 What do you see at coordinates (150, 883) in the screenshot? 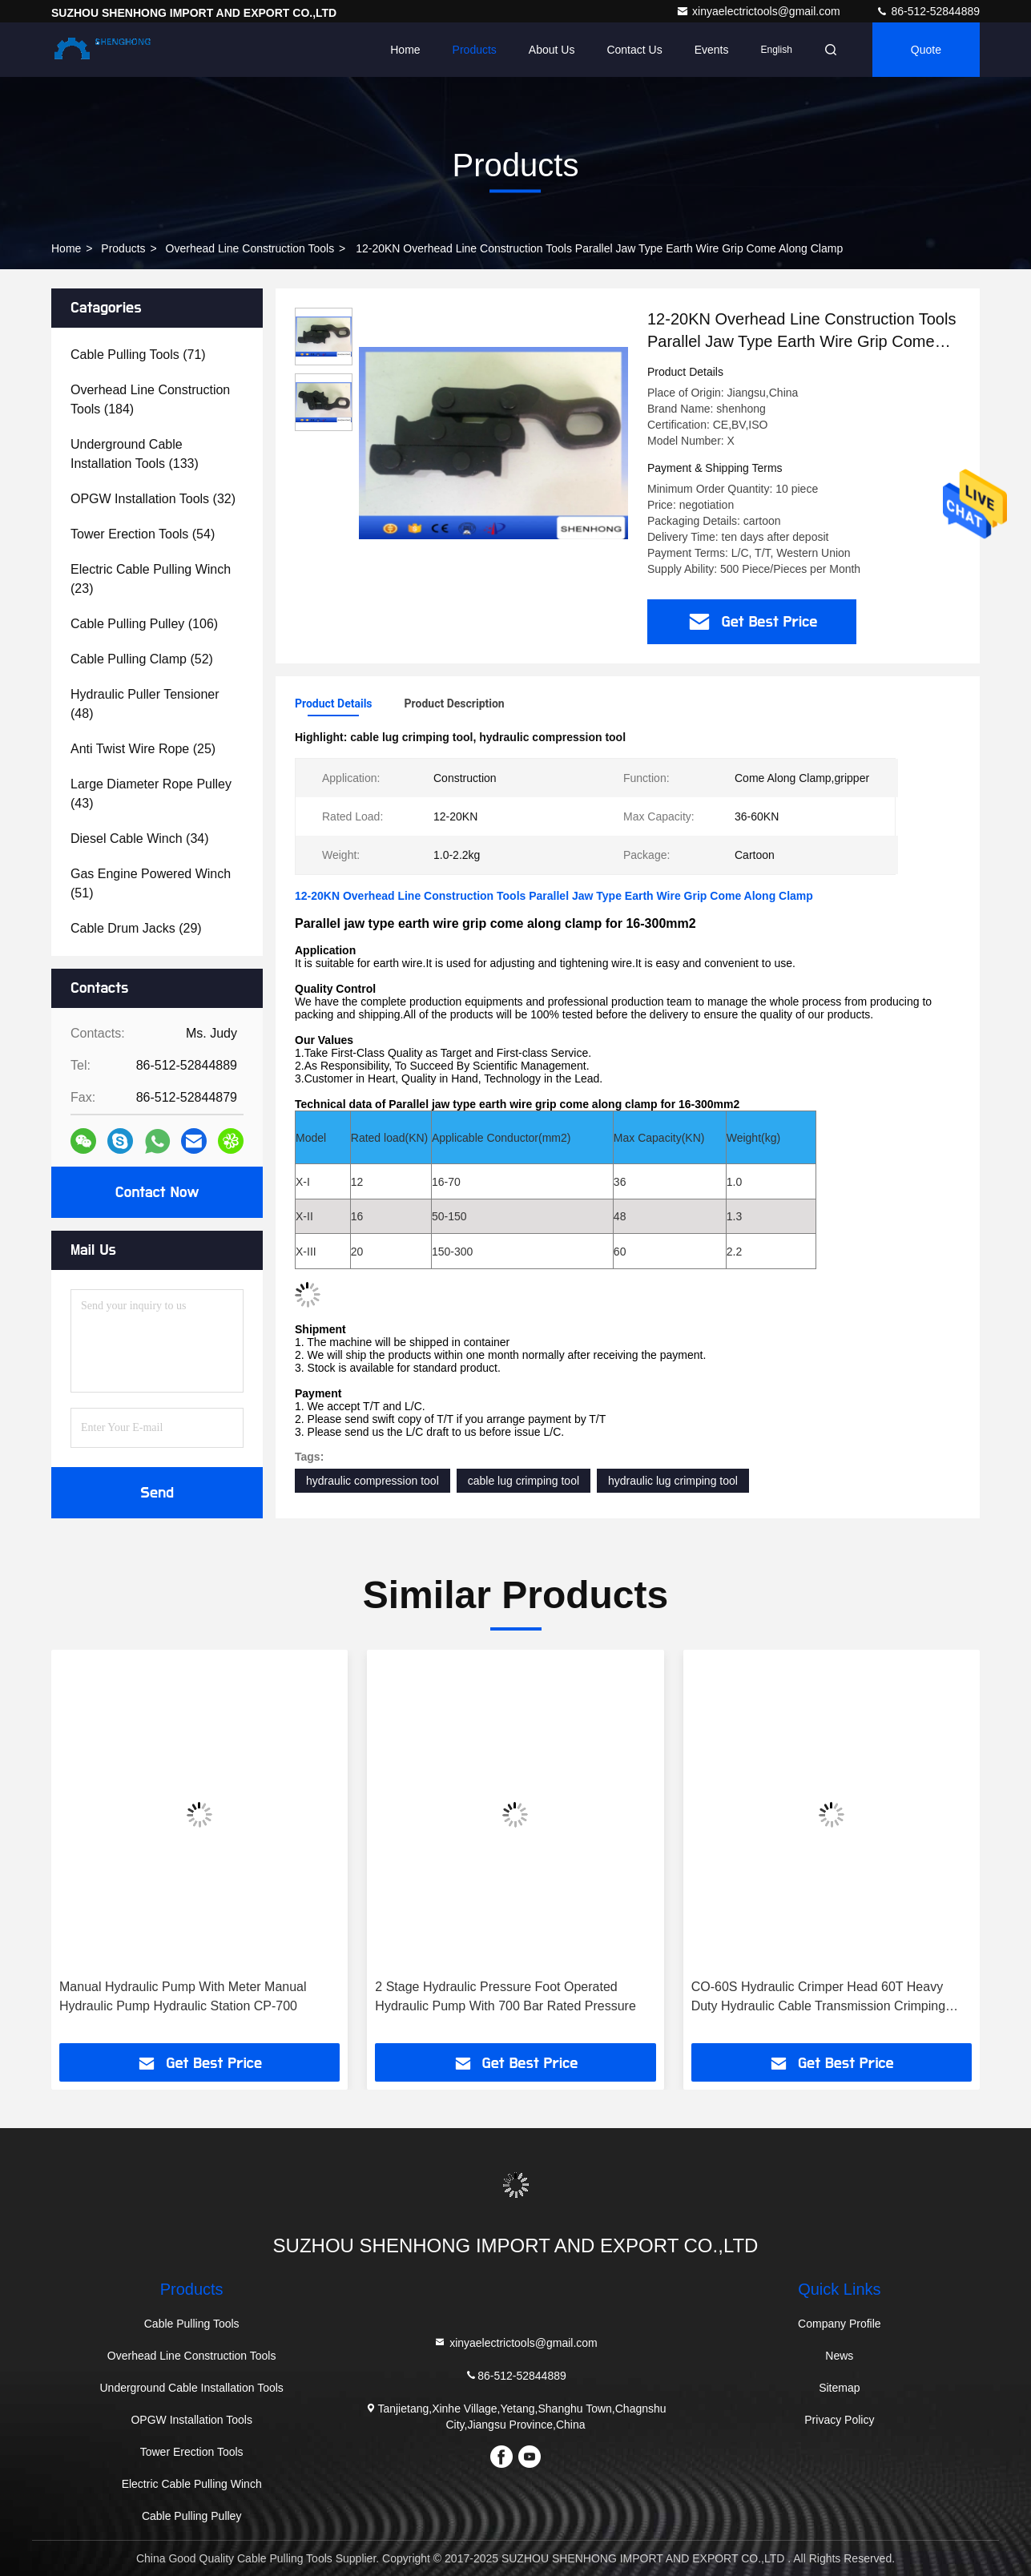
I see `(51)` at bounding box center [150, 883].